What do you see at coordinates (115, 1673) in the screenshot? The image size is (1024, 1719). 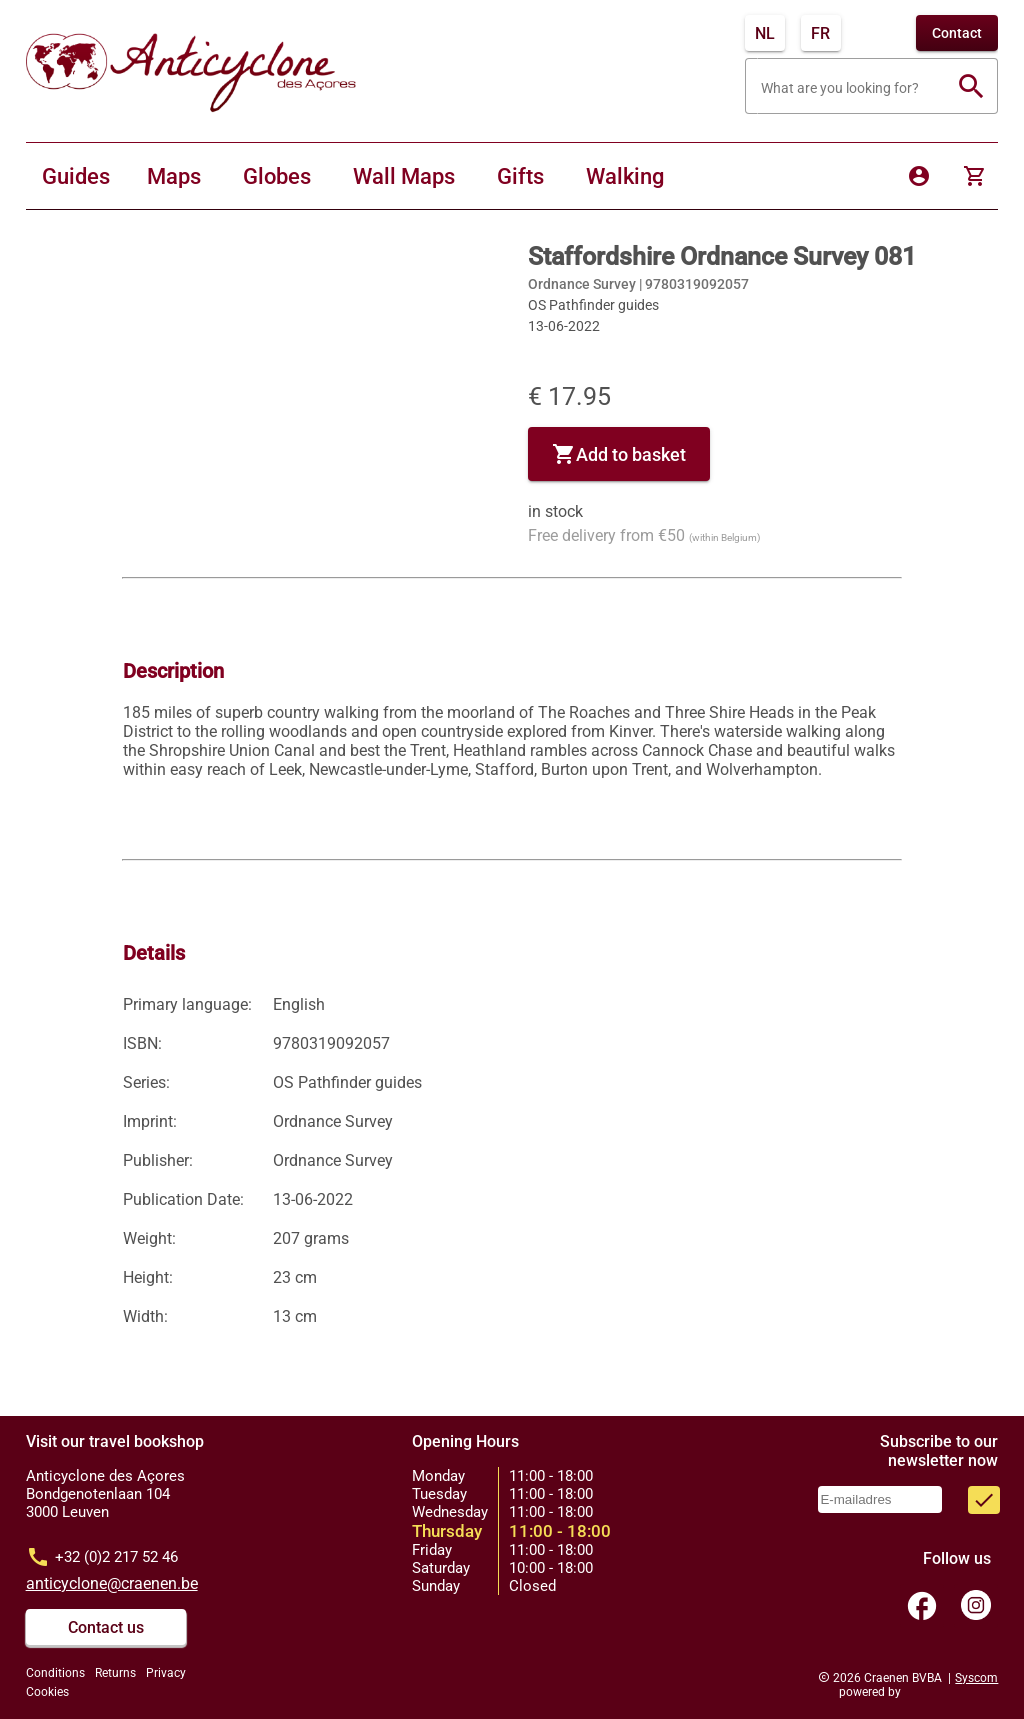 I see `Returns` at bounding box center [115, 1673].